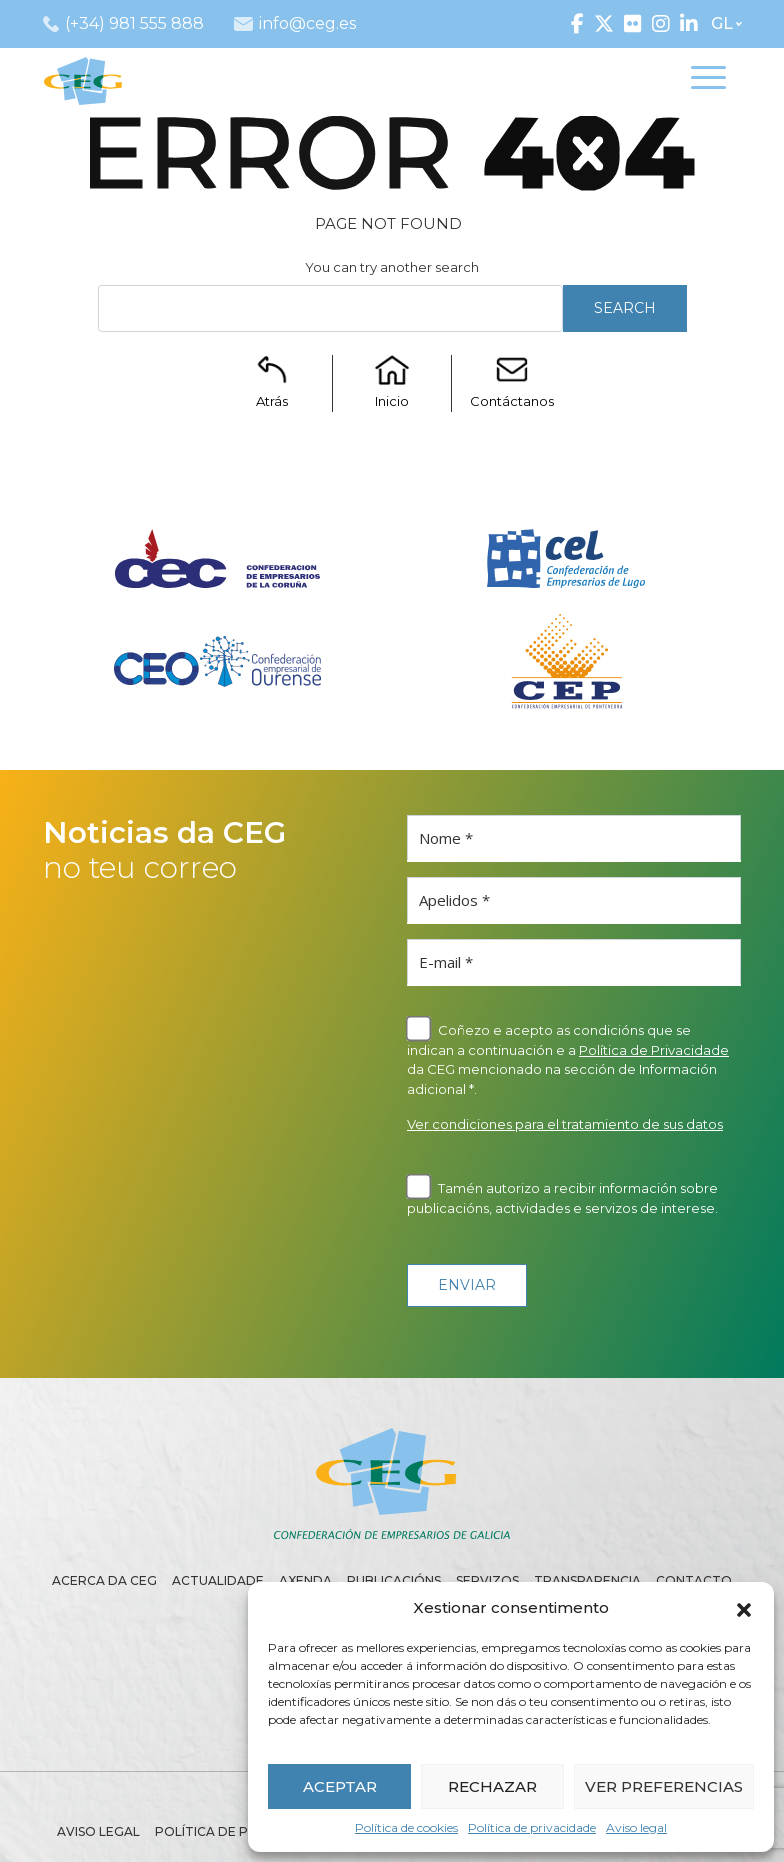 Image resolution: width=784 pixels, height=1862 pixels. I want to click on Publicacións, so click(394, 1580).